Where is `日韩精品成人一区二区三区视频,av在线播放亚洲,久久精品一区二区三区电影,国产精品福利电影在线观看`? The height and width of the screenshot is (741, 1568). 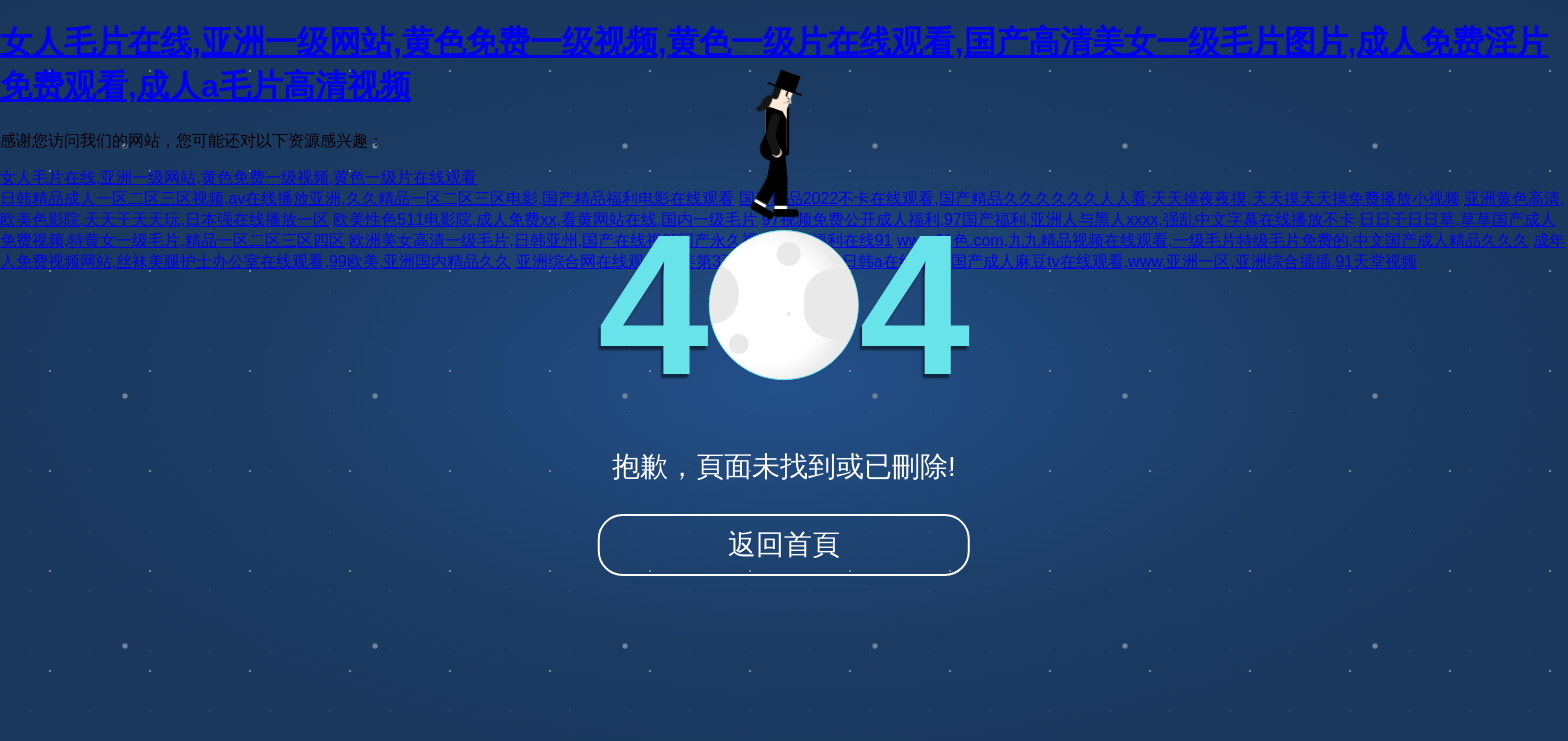 日韩精品成人一区二区三区视频,av在线播放亚洲,久久精品一区二区三区电影,国产精品福利电影在线观看 is located at coordinates (367, 198).